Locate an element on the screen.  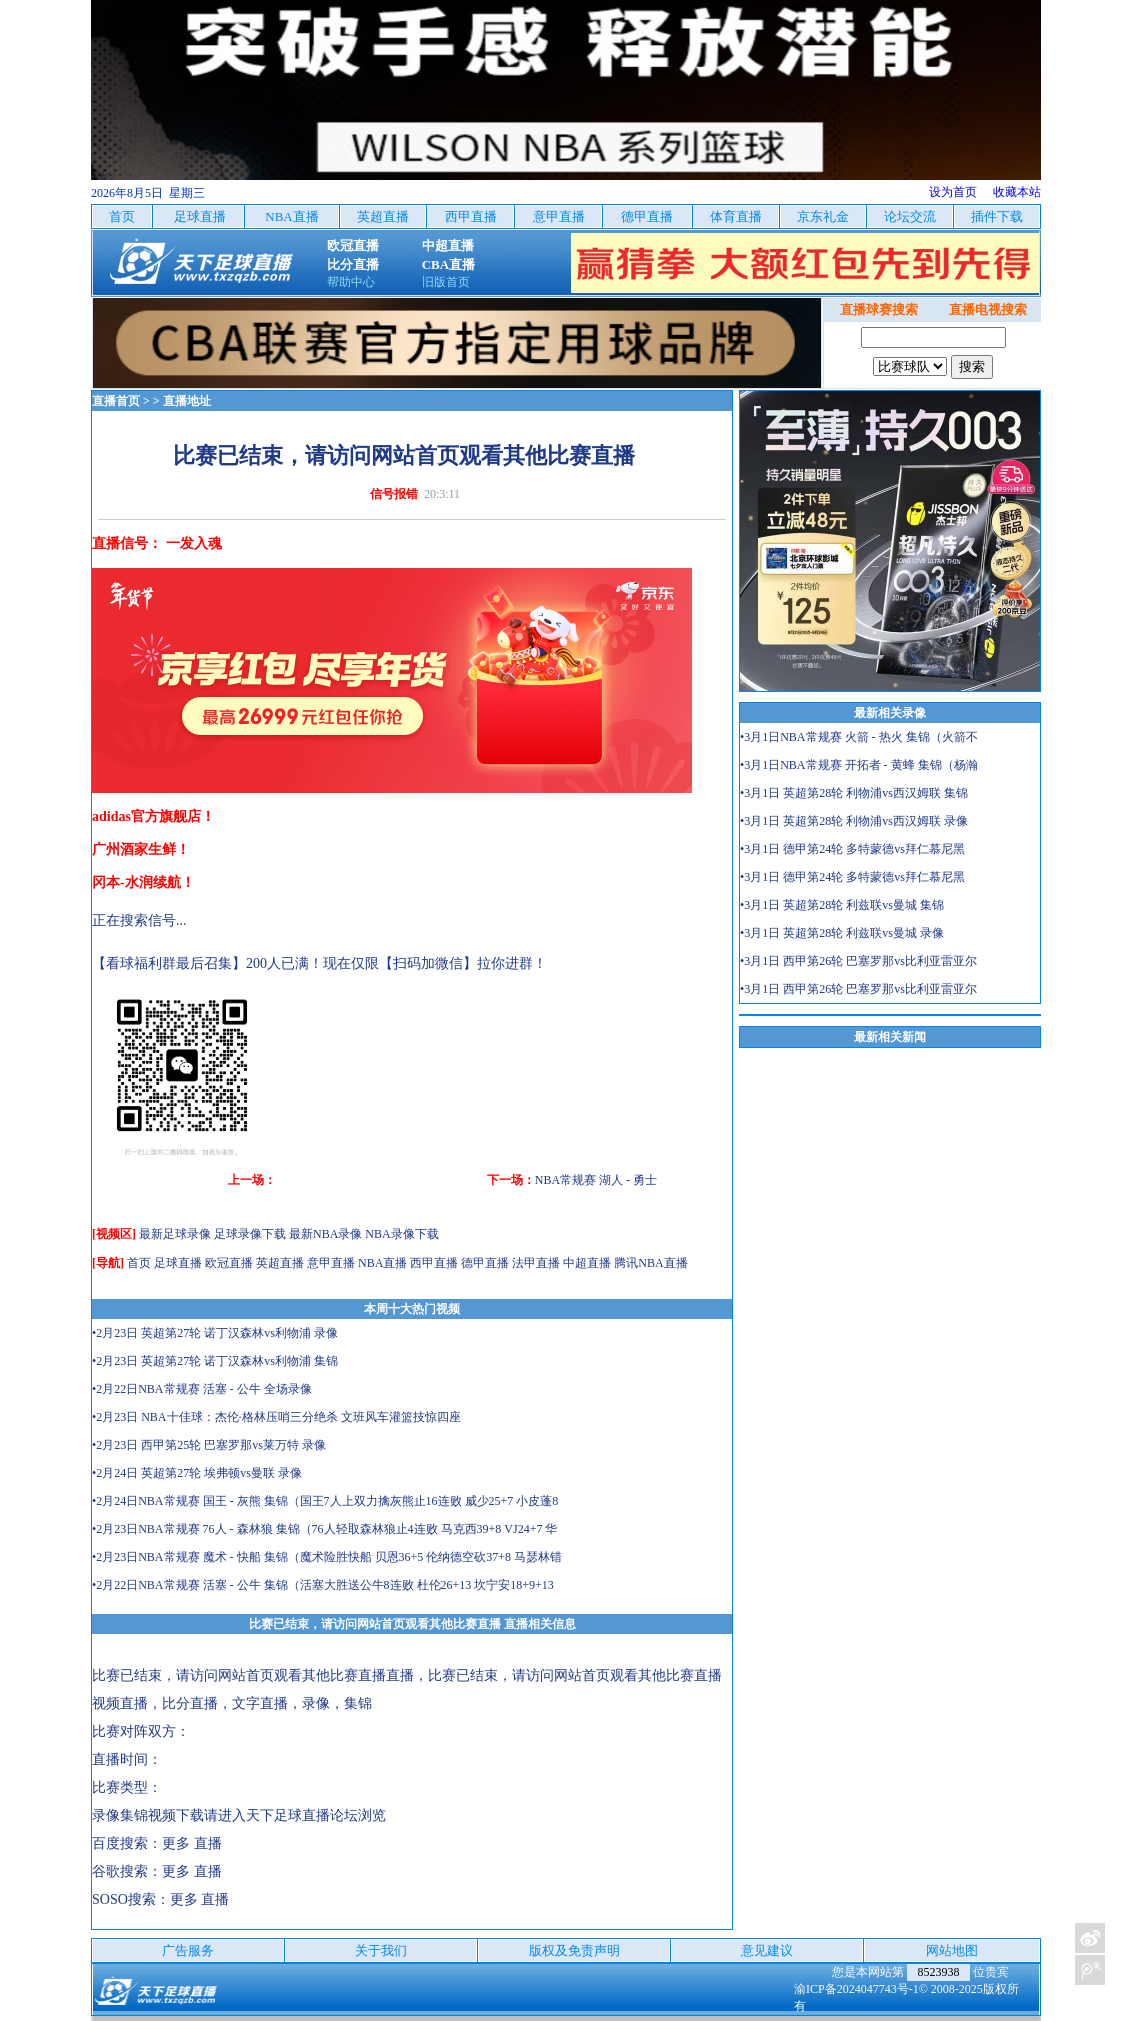
足球录像下载 is located at coordinates (250, 1234).